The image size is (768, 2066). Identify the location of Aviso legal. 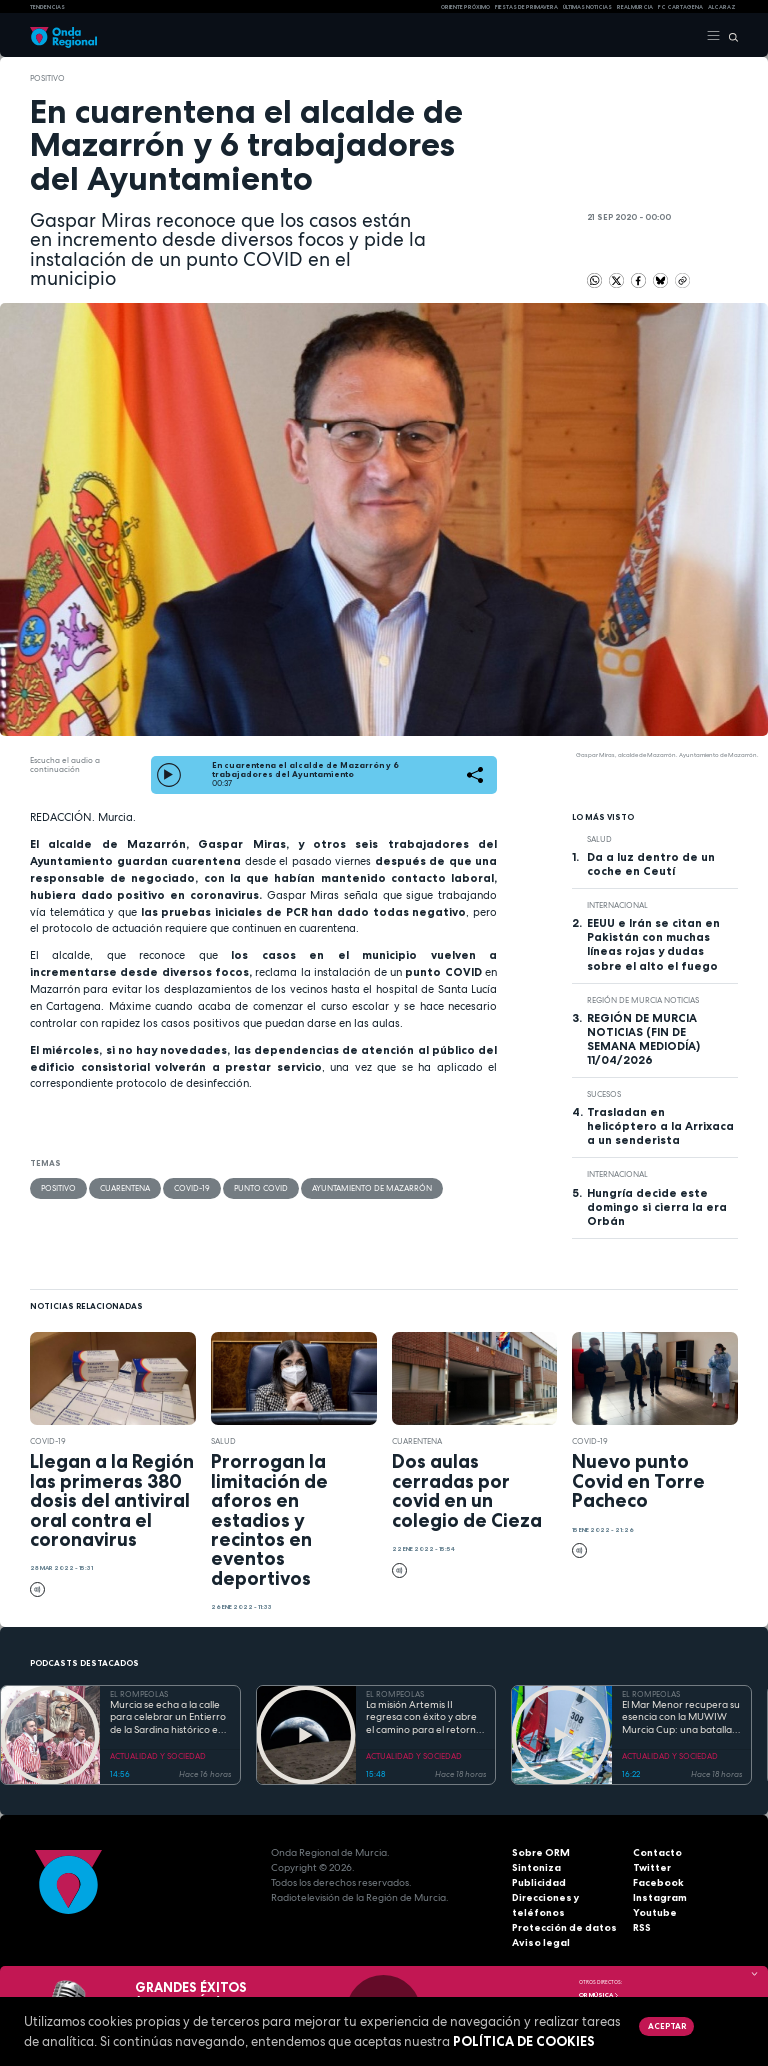
(541, 1942).